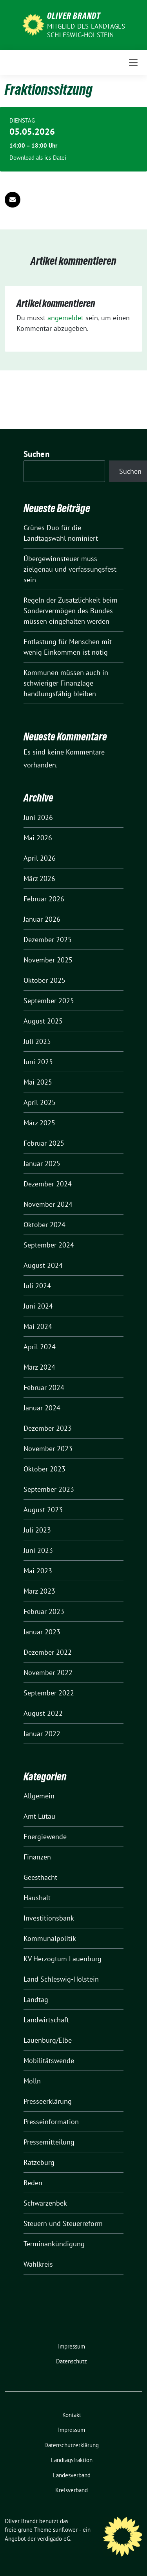 The width and height of the screenshot is (147, 2576). What do you see at coordinates (63, 1958) in the screenshot?
I see `KV Herzogtum Lauenburg` at bounding box center [63, 1958].